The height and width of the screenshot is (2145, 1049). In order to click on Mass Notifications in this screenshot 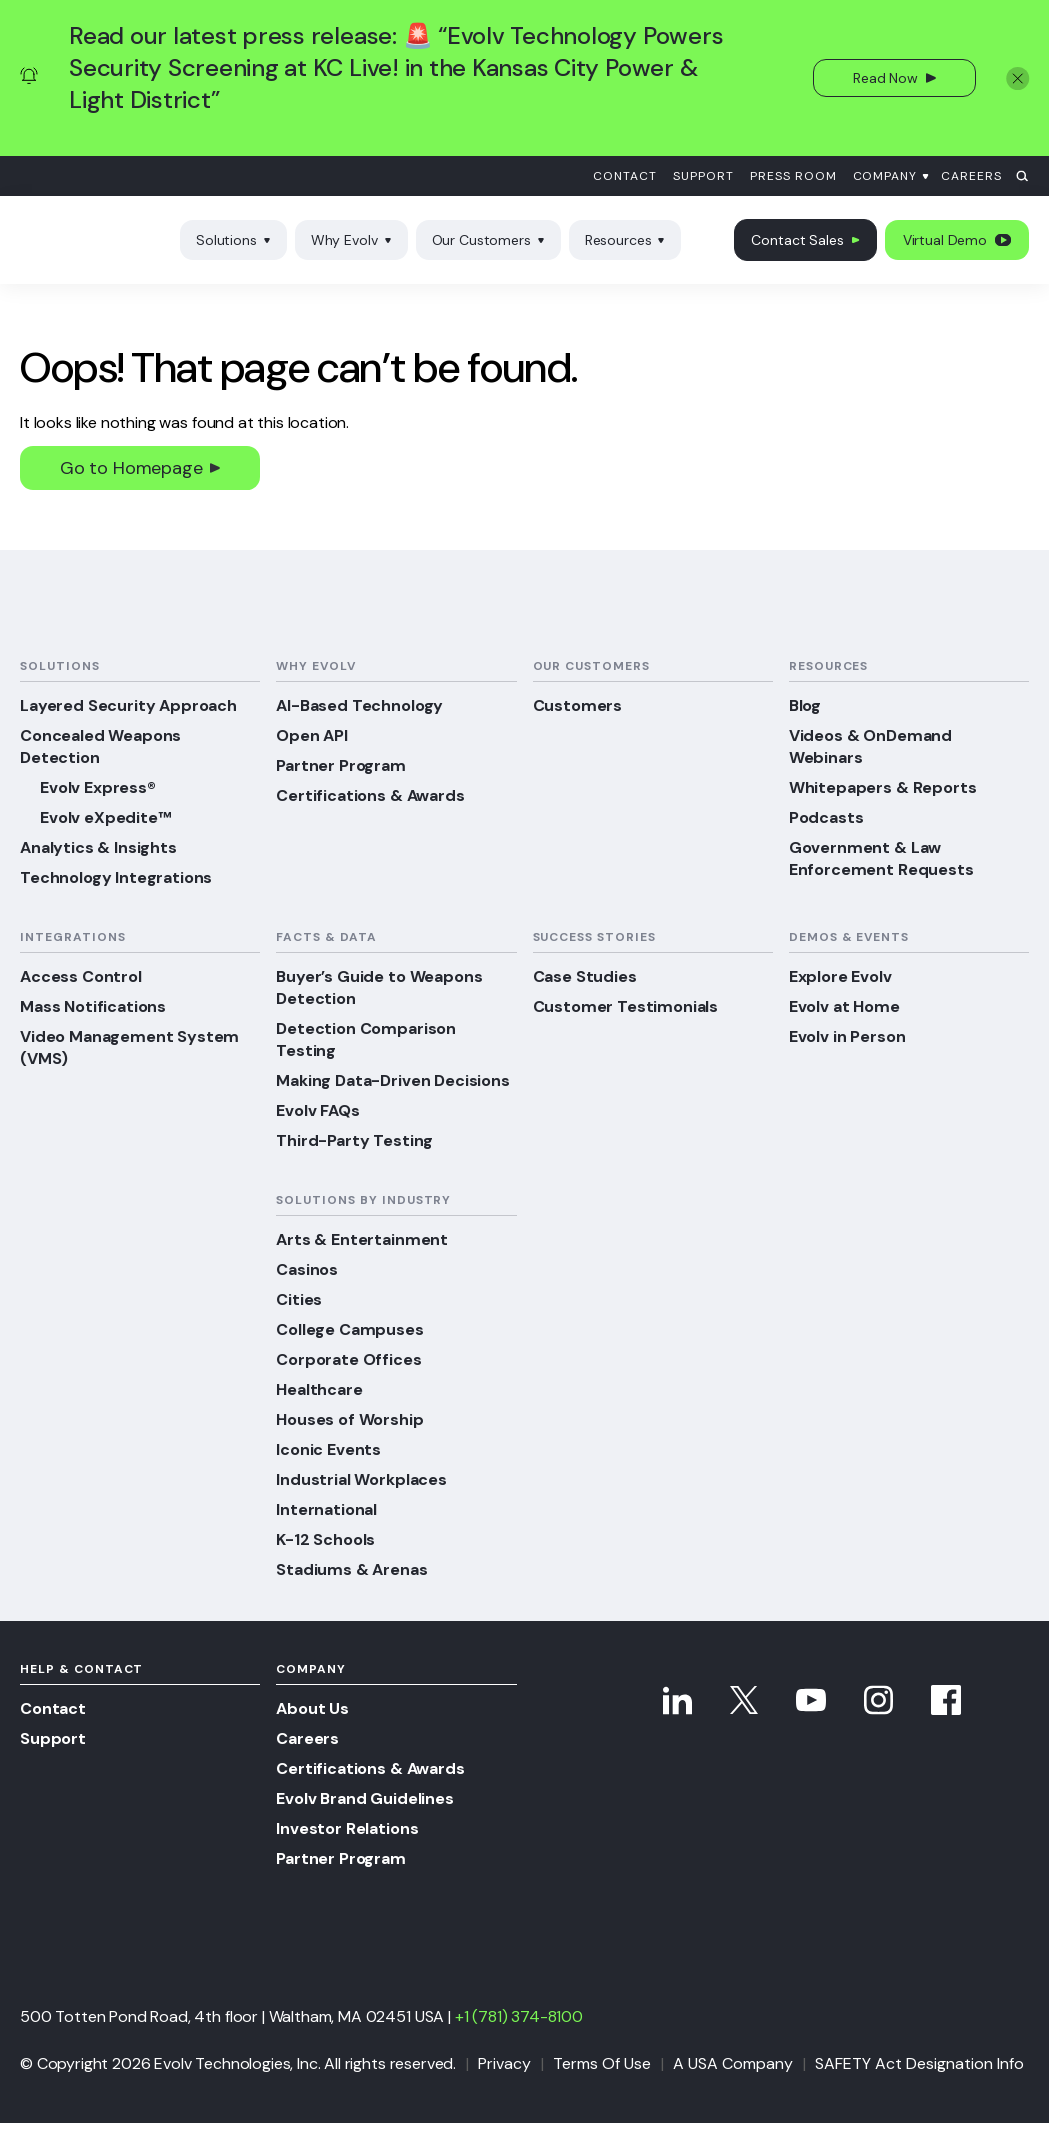, I will do `click(93, 1006)`.